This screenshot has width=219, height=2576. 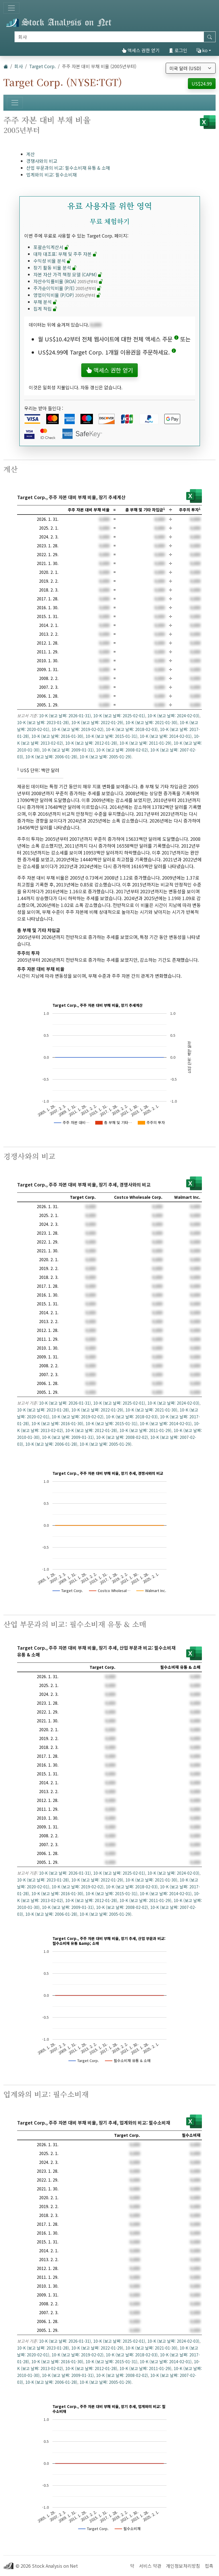 I want to click on [검색], so click(x=109, y=36).